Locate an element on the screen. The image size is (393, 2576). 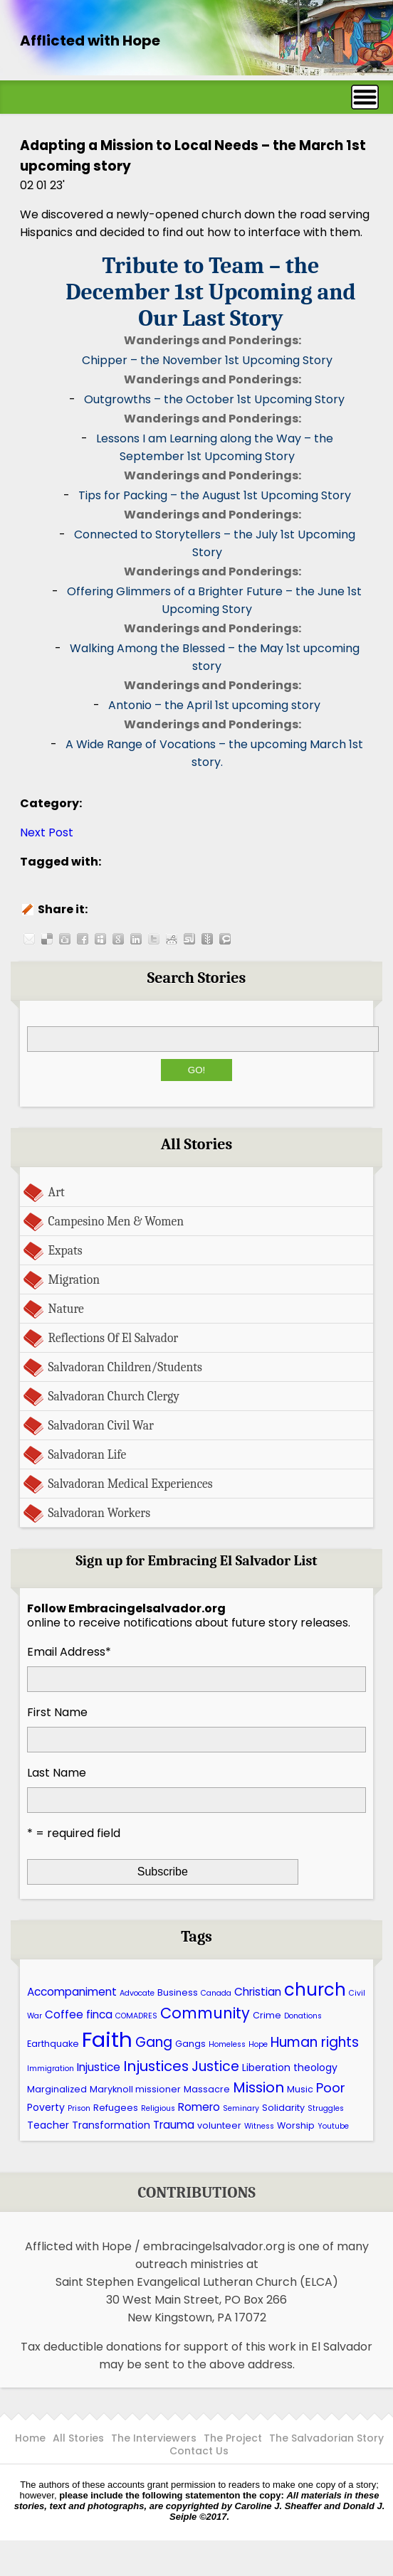
Tribute to Team – the December 1st Upcoming and Our Last Story is located at coordinates (211, 291).